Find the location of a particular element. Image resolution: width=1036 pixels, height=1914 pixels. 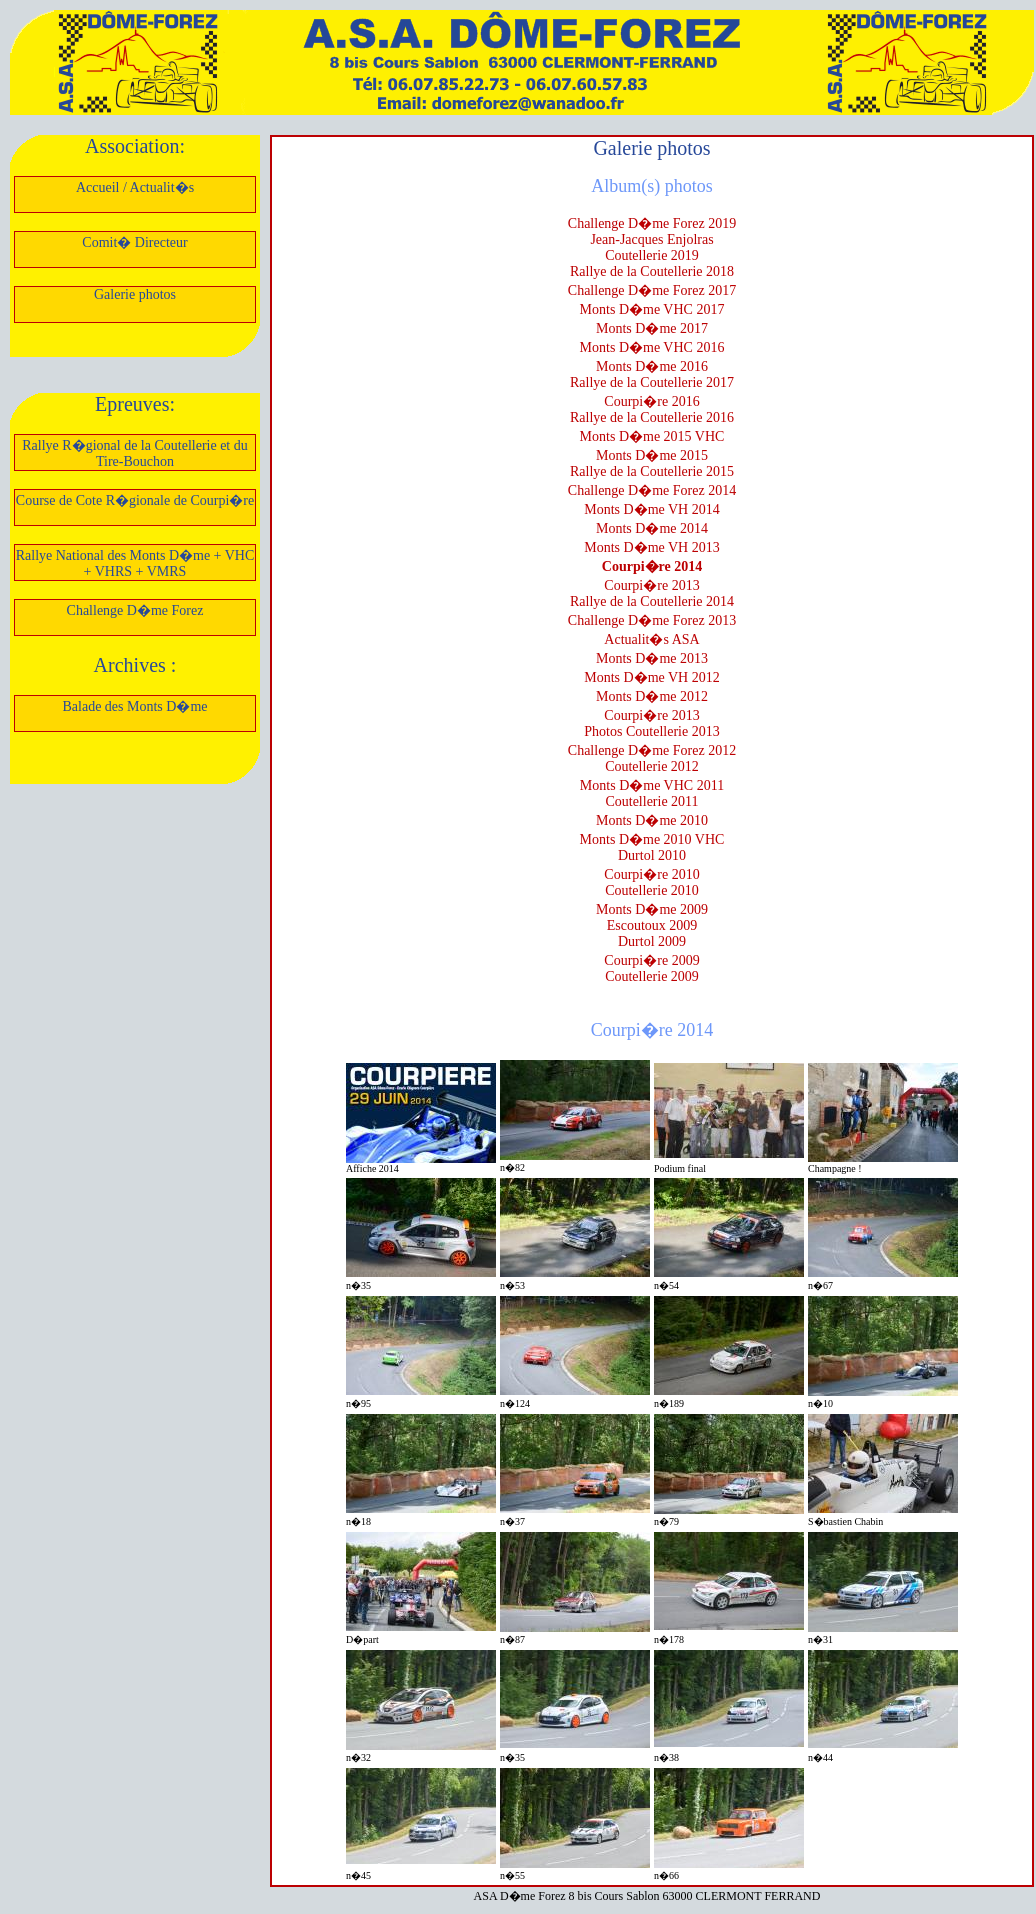

Coutellerie 2012 is located at coordinates (652, 766).